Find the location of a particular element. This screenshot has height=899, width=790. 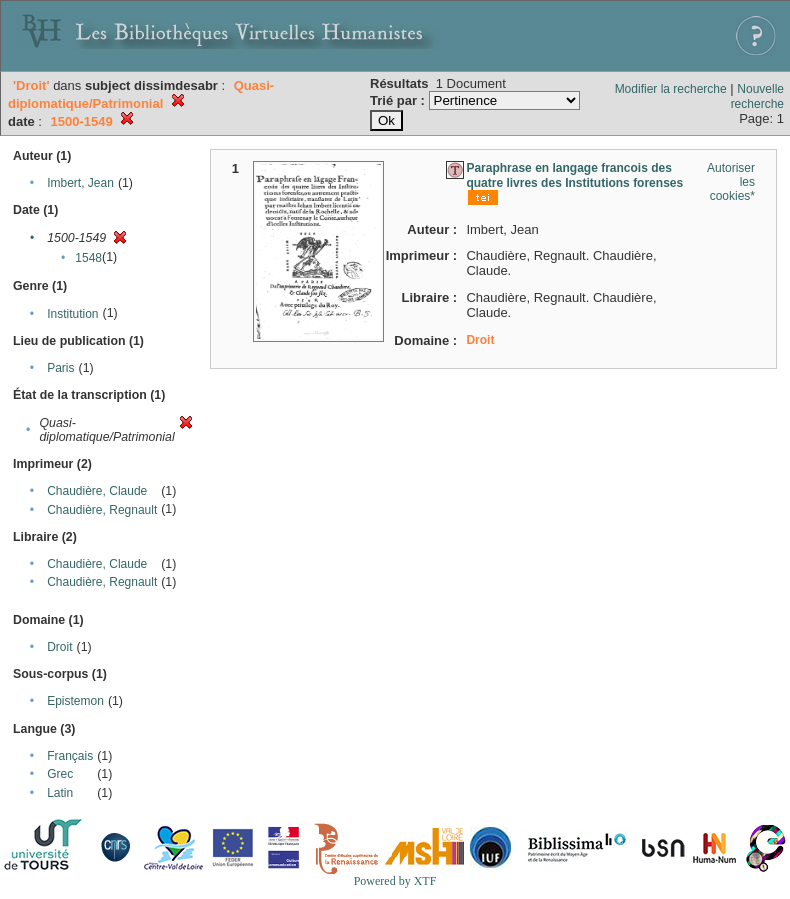

Français is located at coordinates (70, 756).